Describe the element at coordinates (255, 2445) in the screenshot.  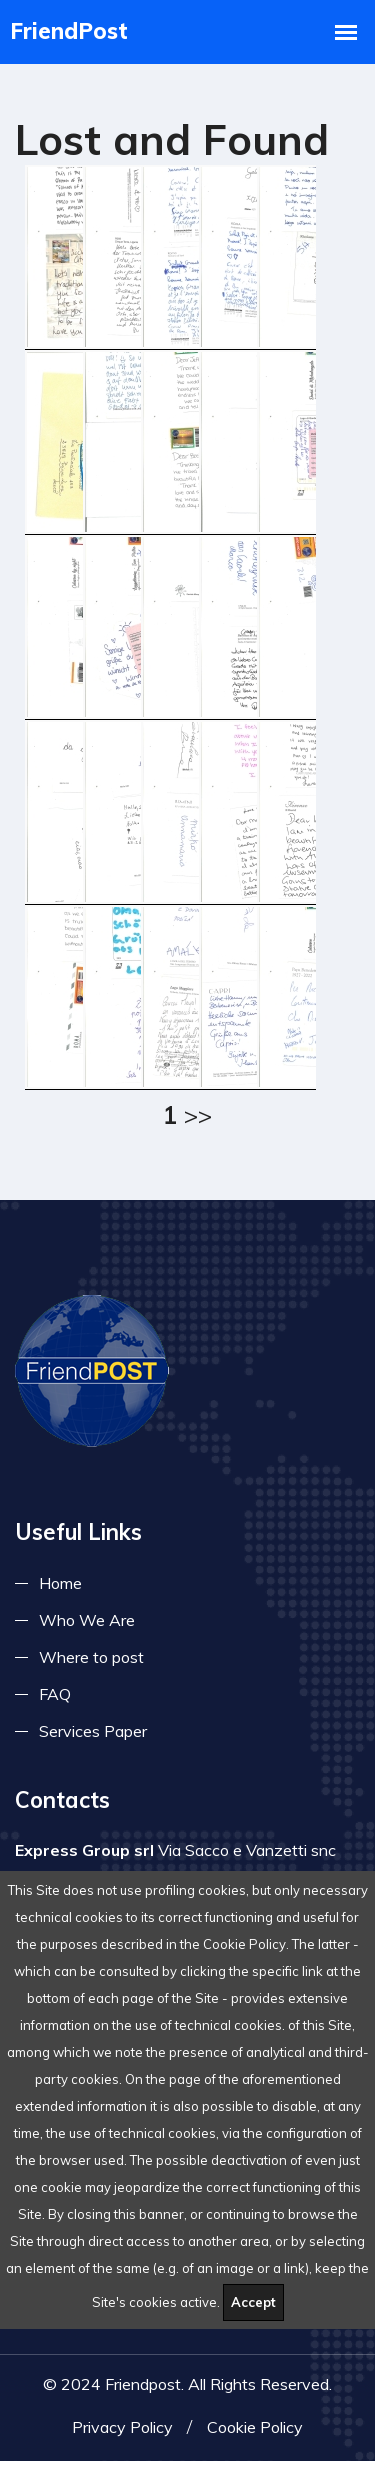
I see `Cookie Policy` at that location.